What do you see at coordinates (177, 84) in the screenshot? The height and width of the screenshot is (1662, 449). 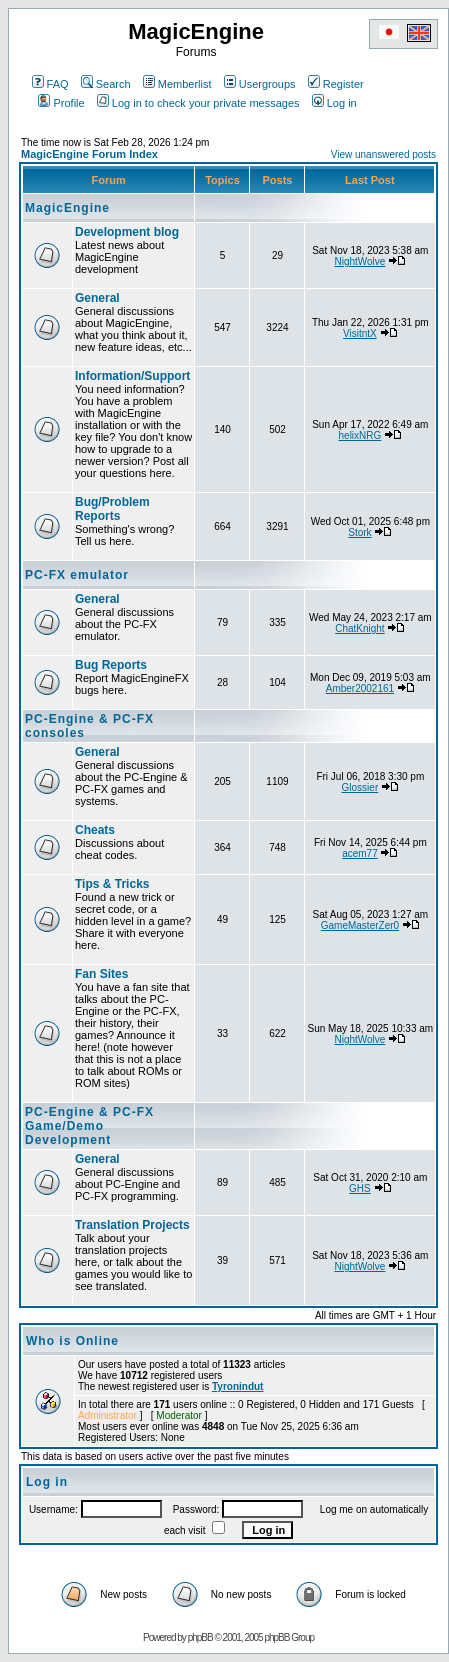 I see `Memberlist` at bounding box center [177, 84].